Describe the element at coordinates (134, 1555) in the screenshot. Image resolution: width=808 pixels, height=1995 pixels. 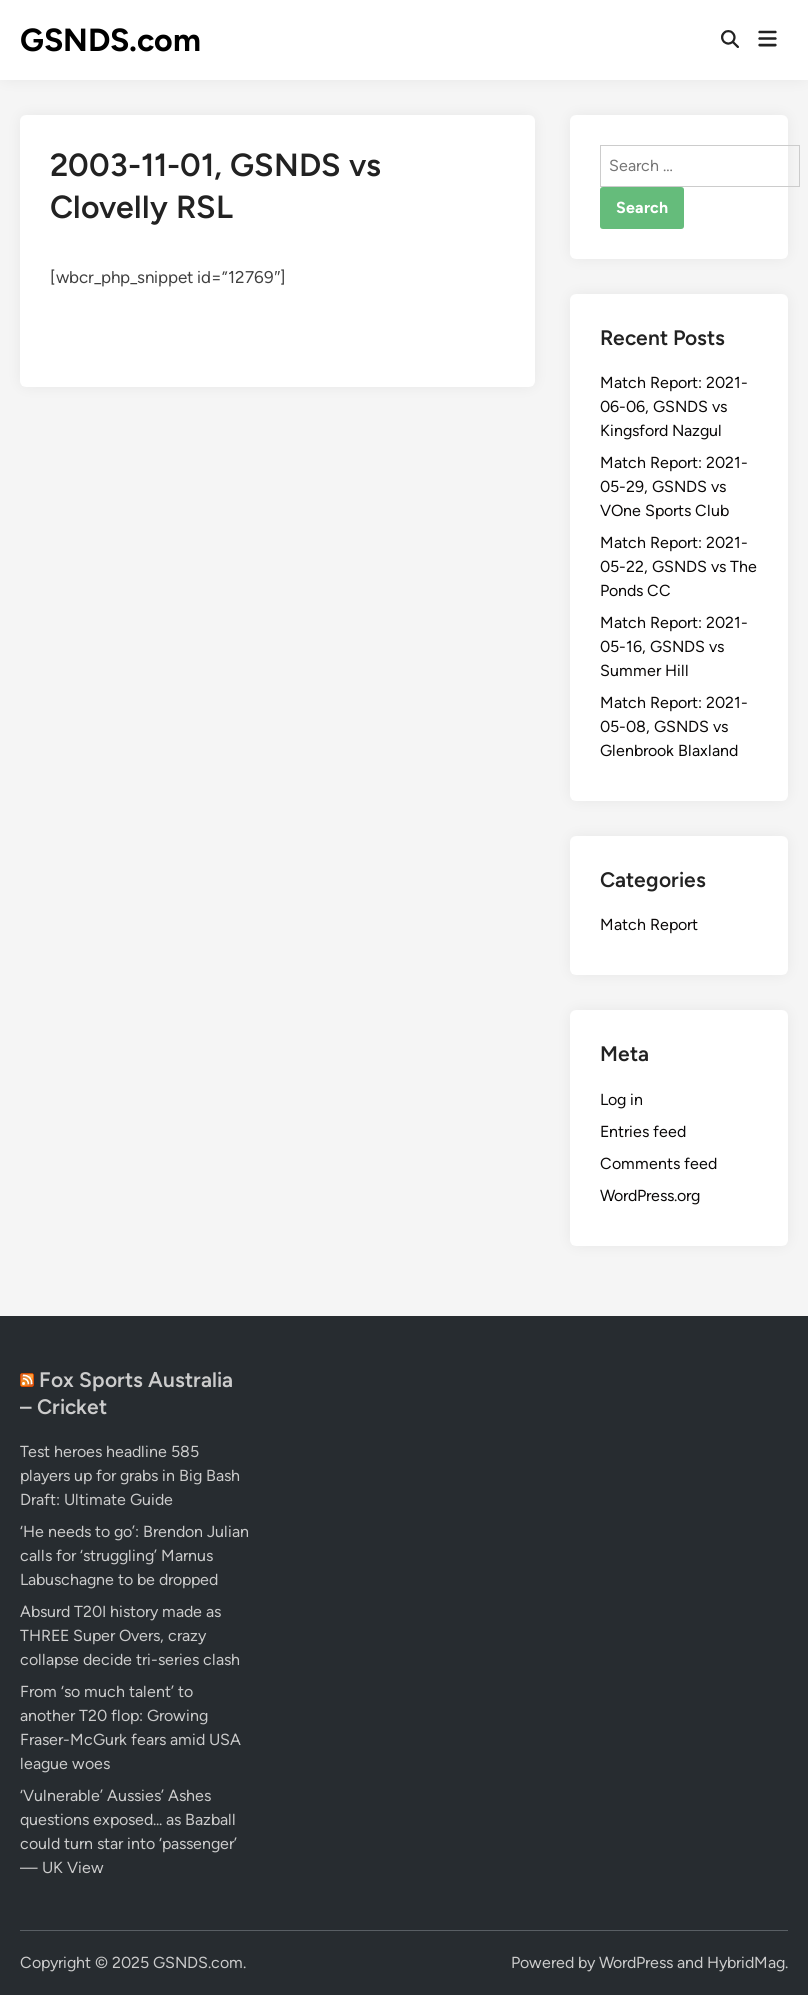
I see `‘He needs to go’: Brendon Julian calls for ‘struggling’ Marnus Labuschagne to be dropped` at that location.